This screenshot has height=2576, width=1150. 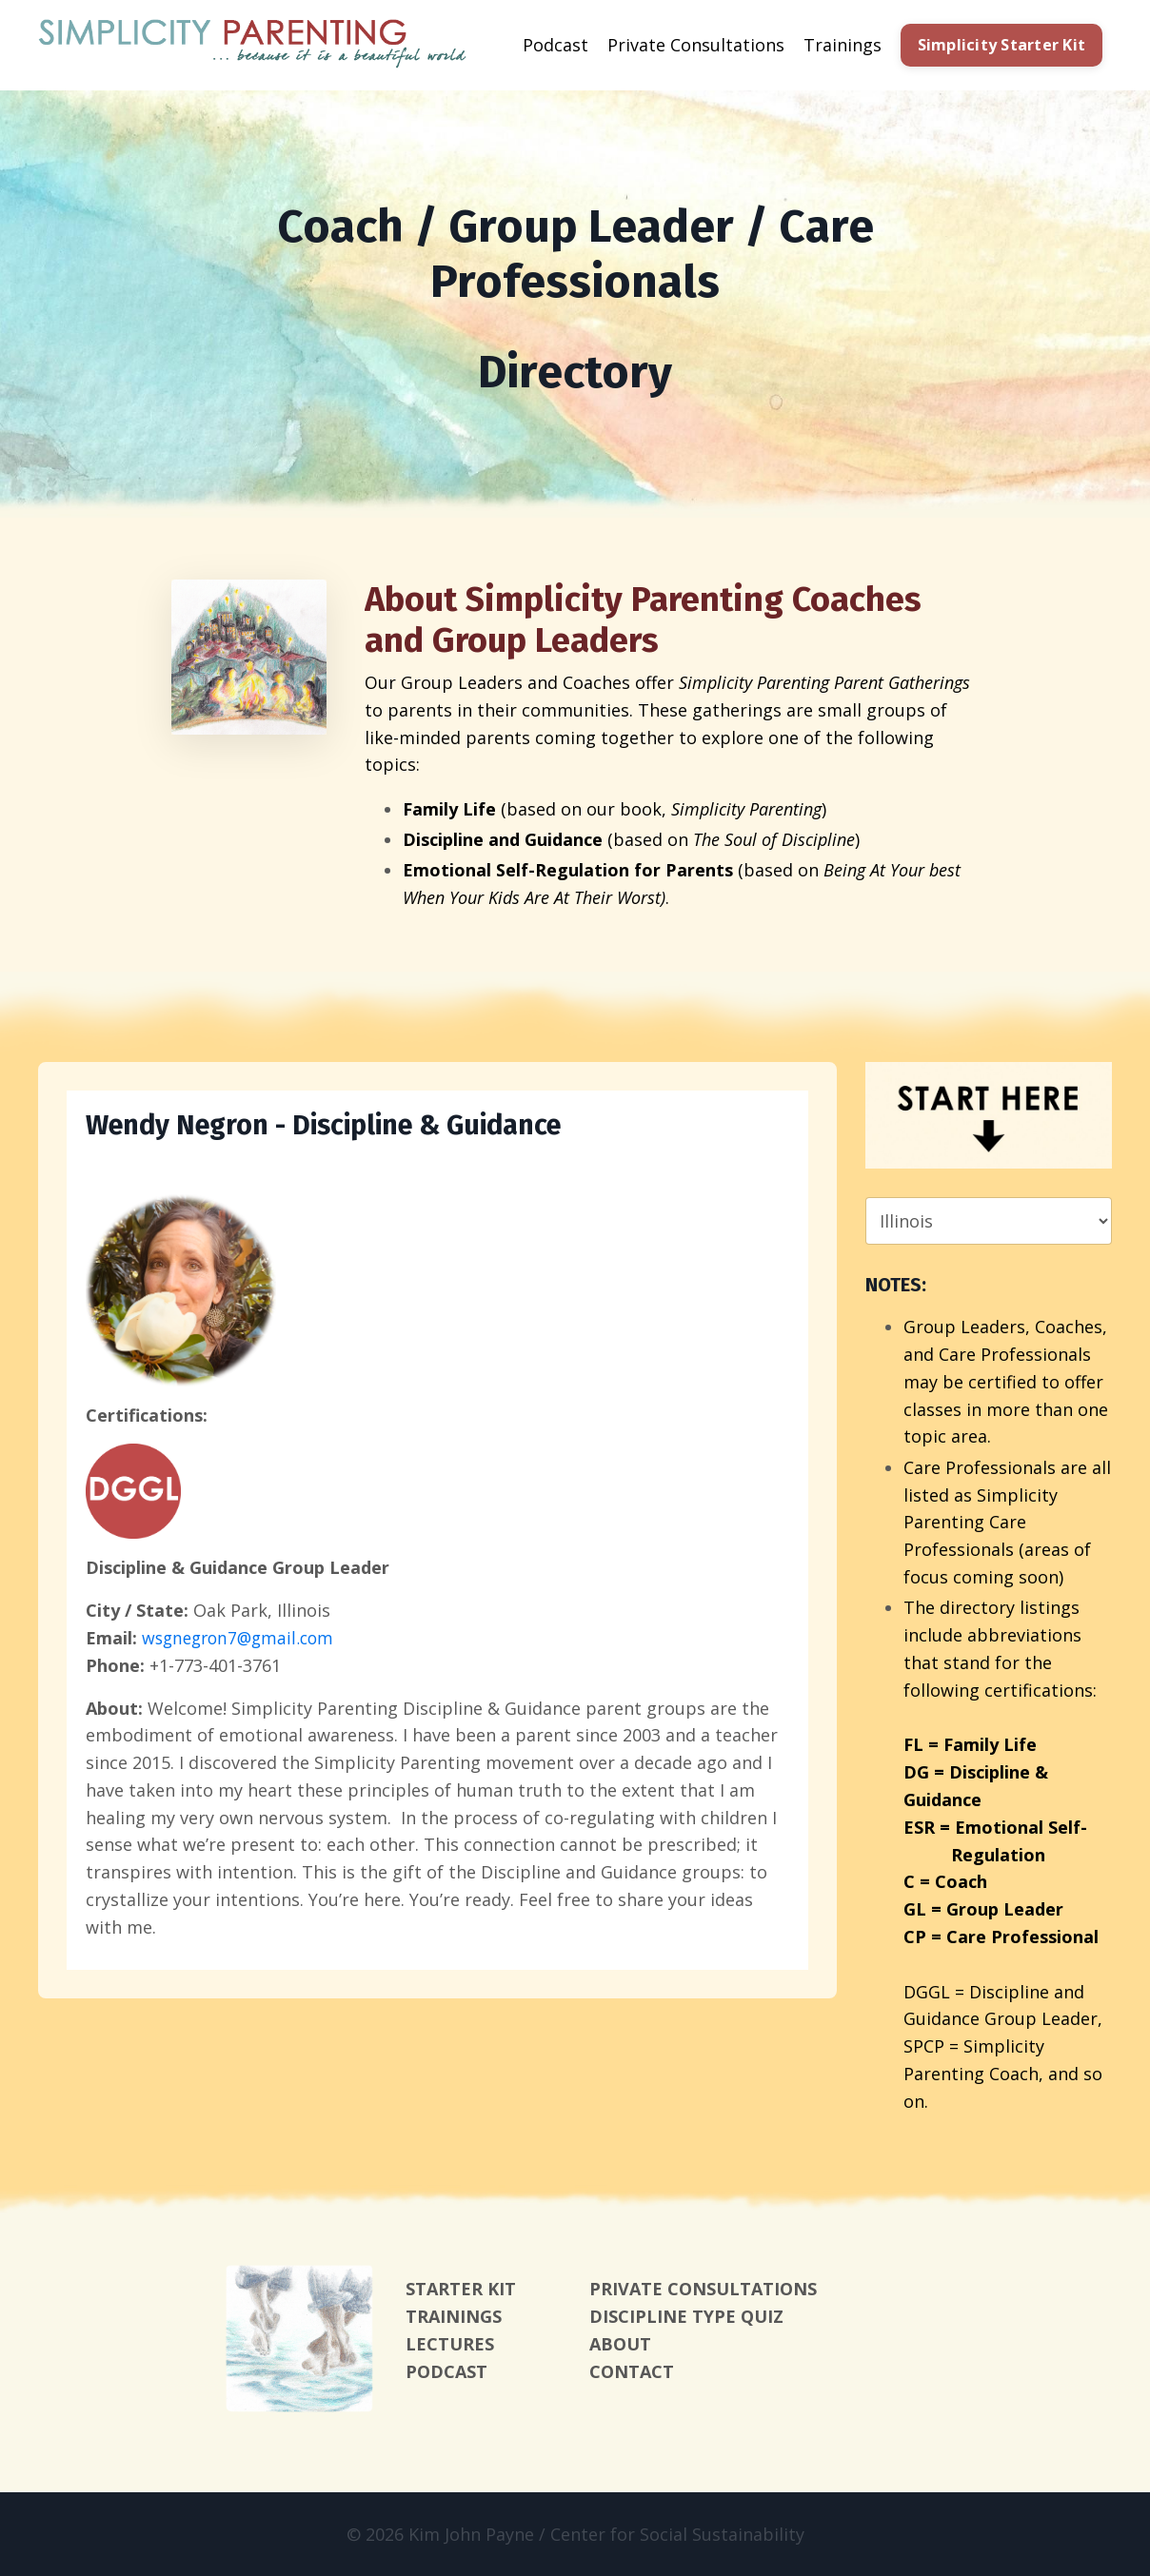 I want to click on ABOUT, so click(x=620, y=2343).